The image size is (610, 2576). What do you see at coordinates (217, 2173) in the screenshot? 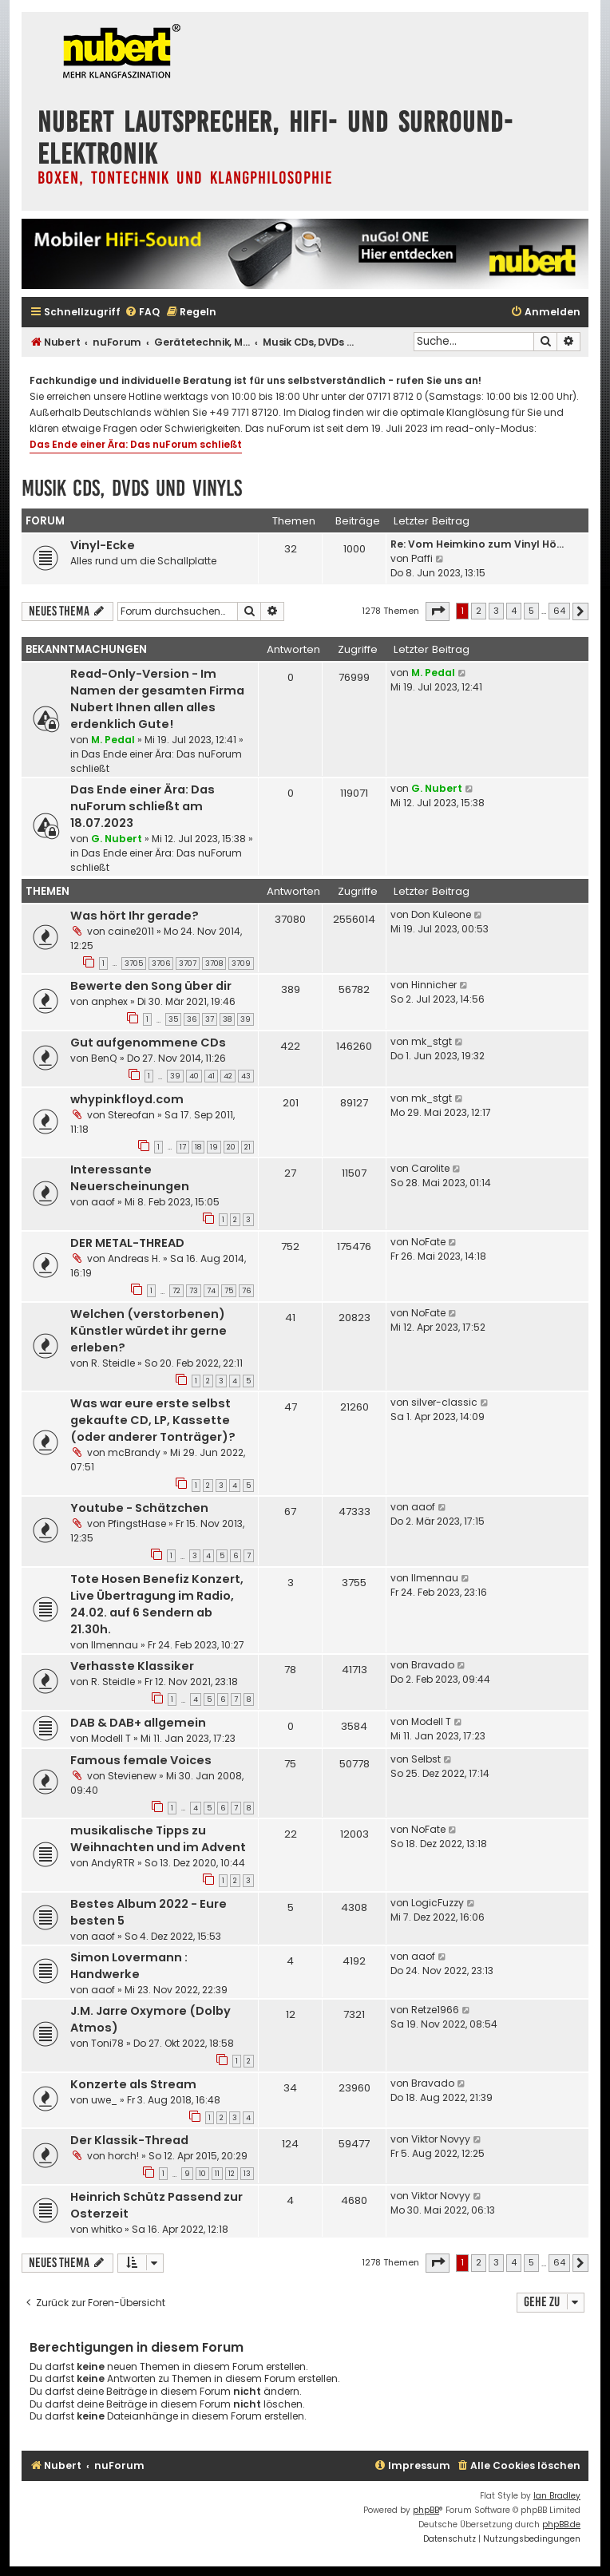
I see `11` at bounding box center [217, 2173].